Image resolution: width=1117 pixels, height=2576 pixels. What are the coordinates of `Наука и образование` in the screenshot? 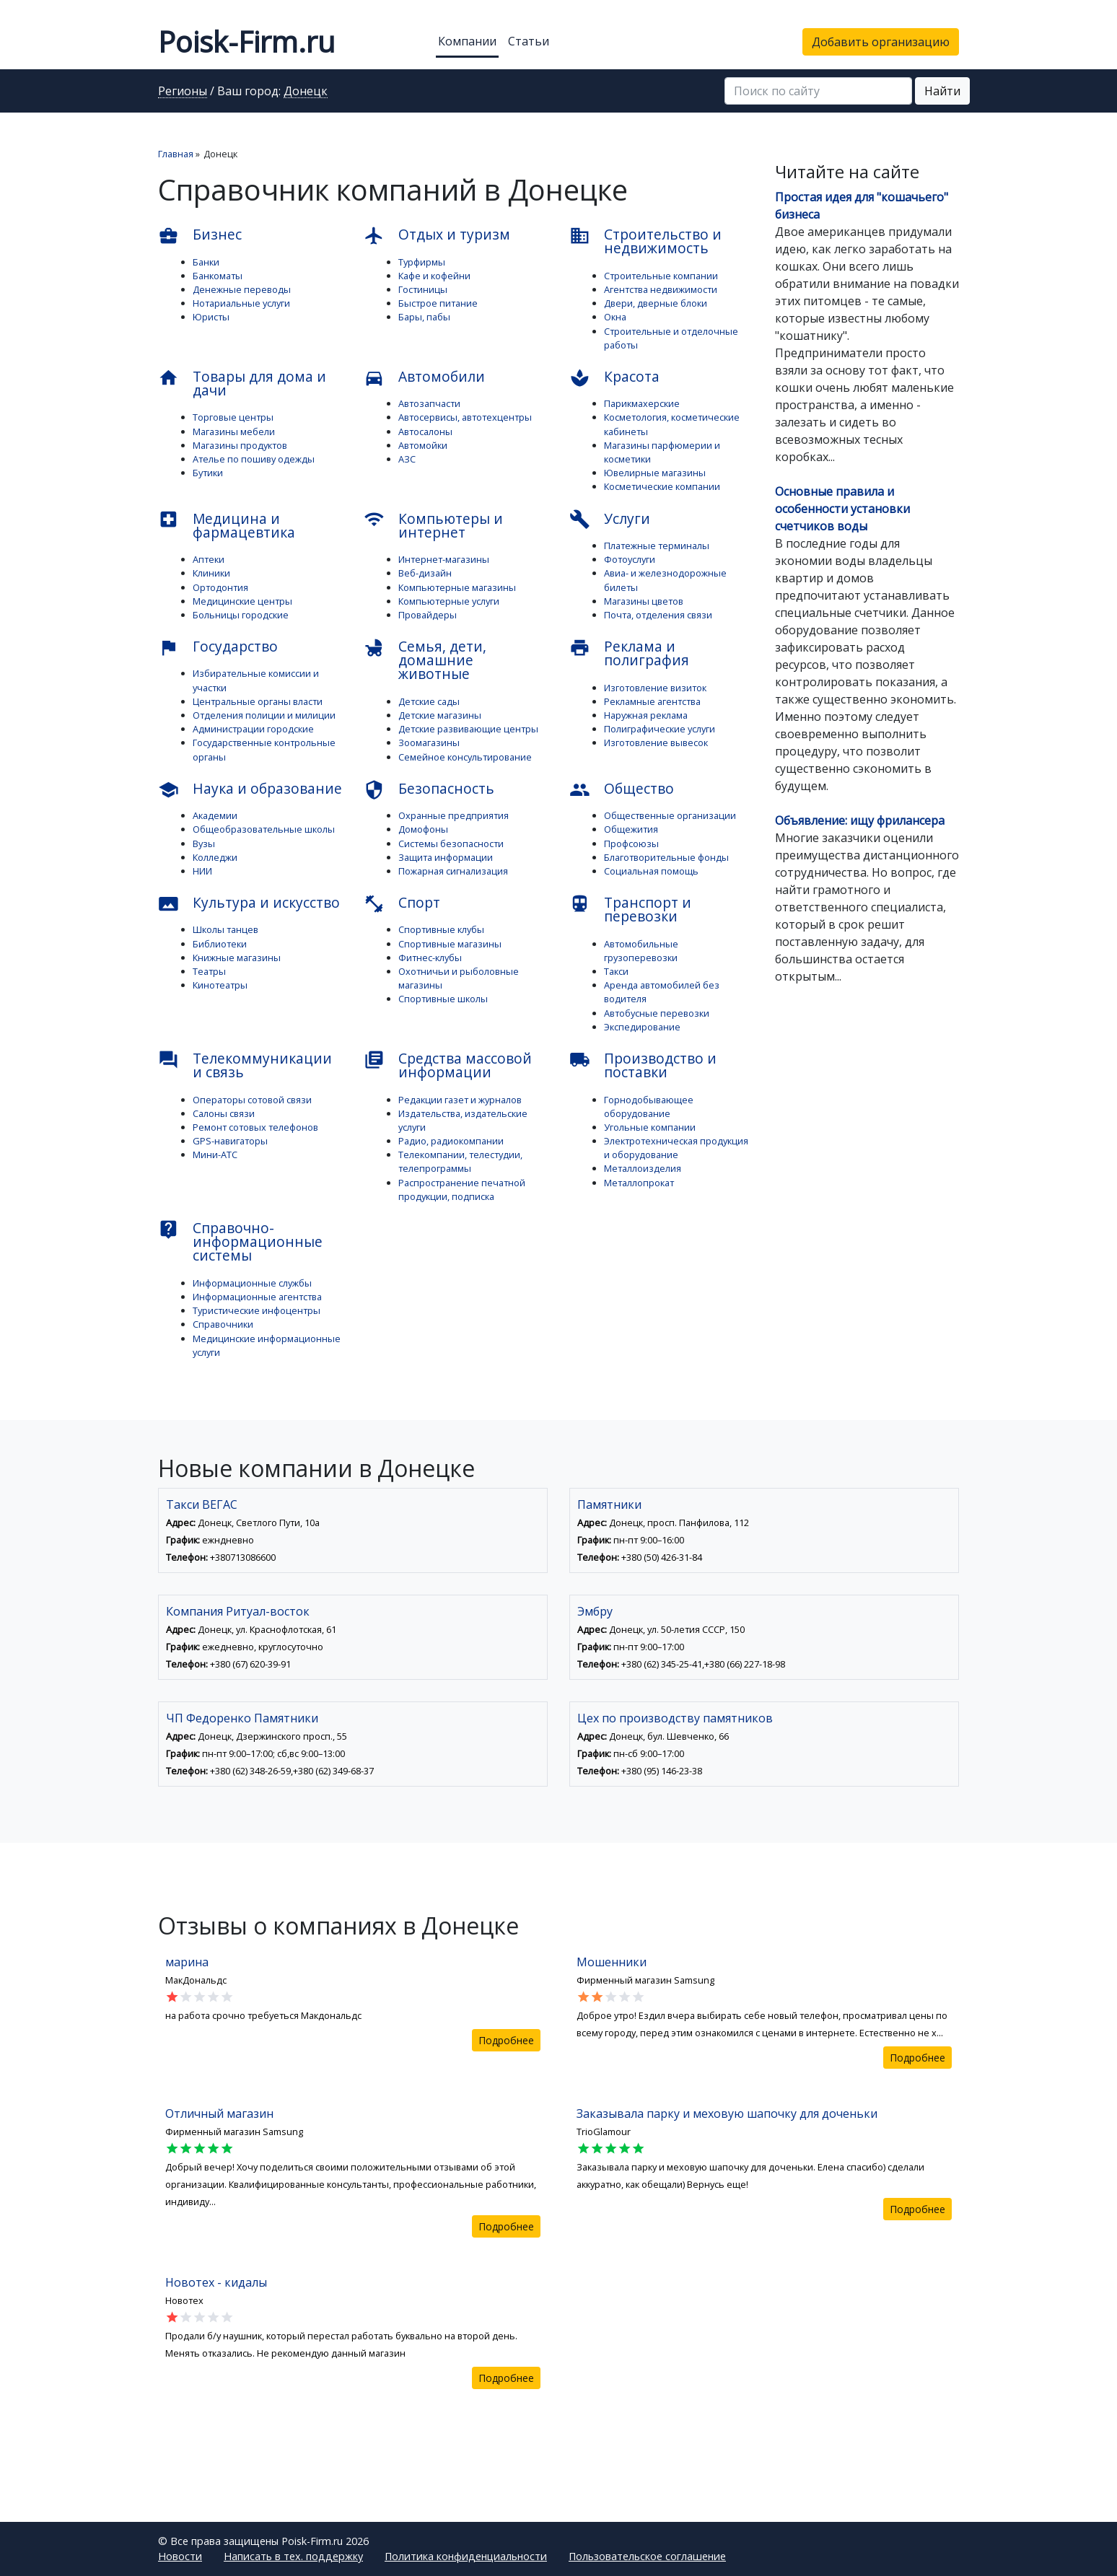 It's located at (250, 789).